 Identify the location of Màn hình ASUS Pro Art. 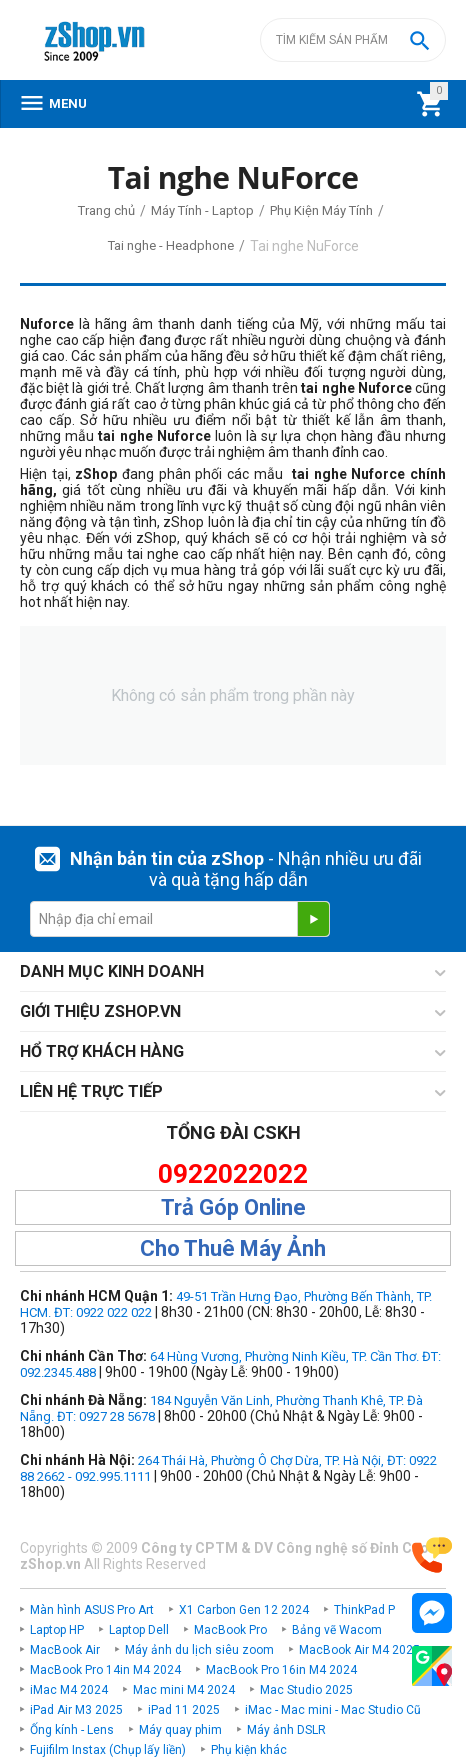
(92, 1610).